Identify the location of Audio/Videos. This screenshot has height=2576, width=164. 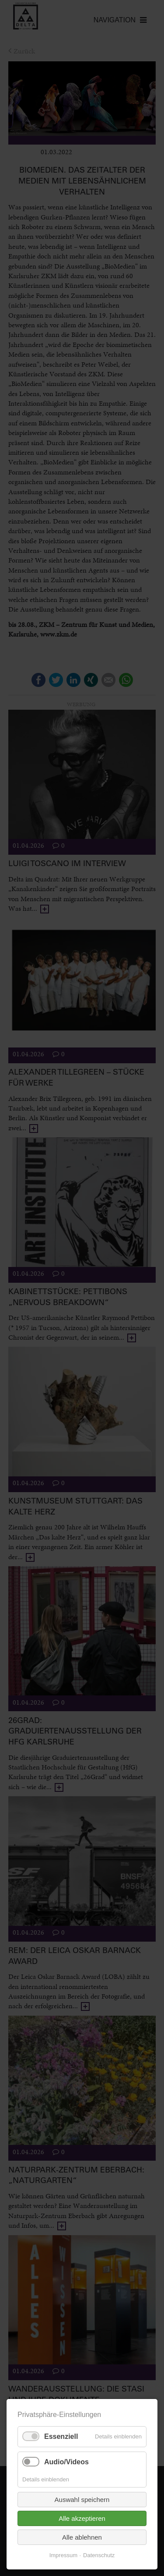
(66, 2462).